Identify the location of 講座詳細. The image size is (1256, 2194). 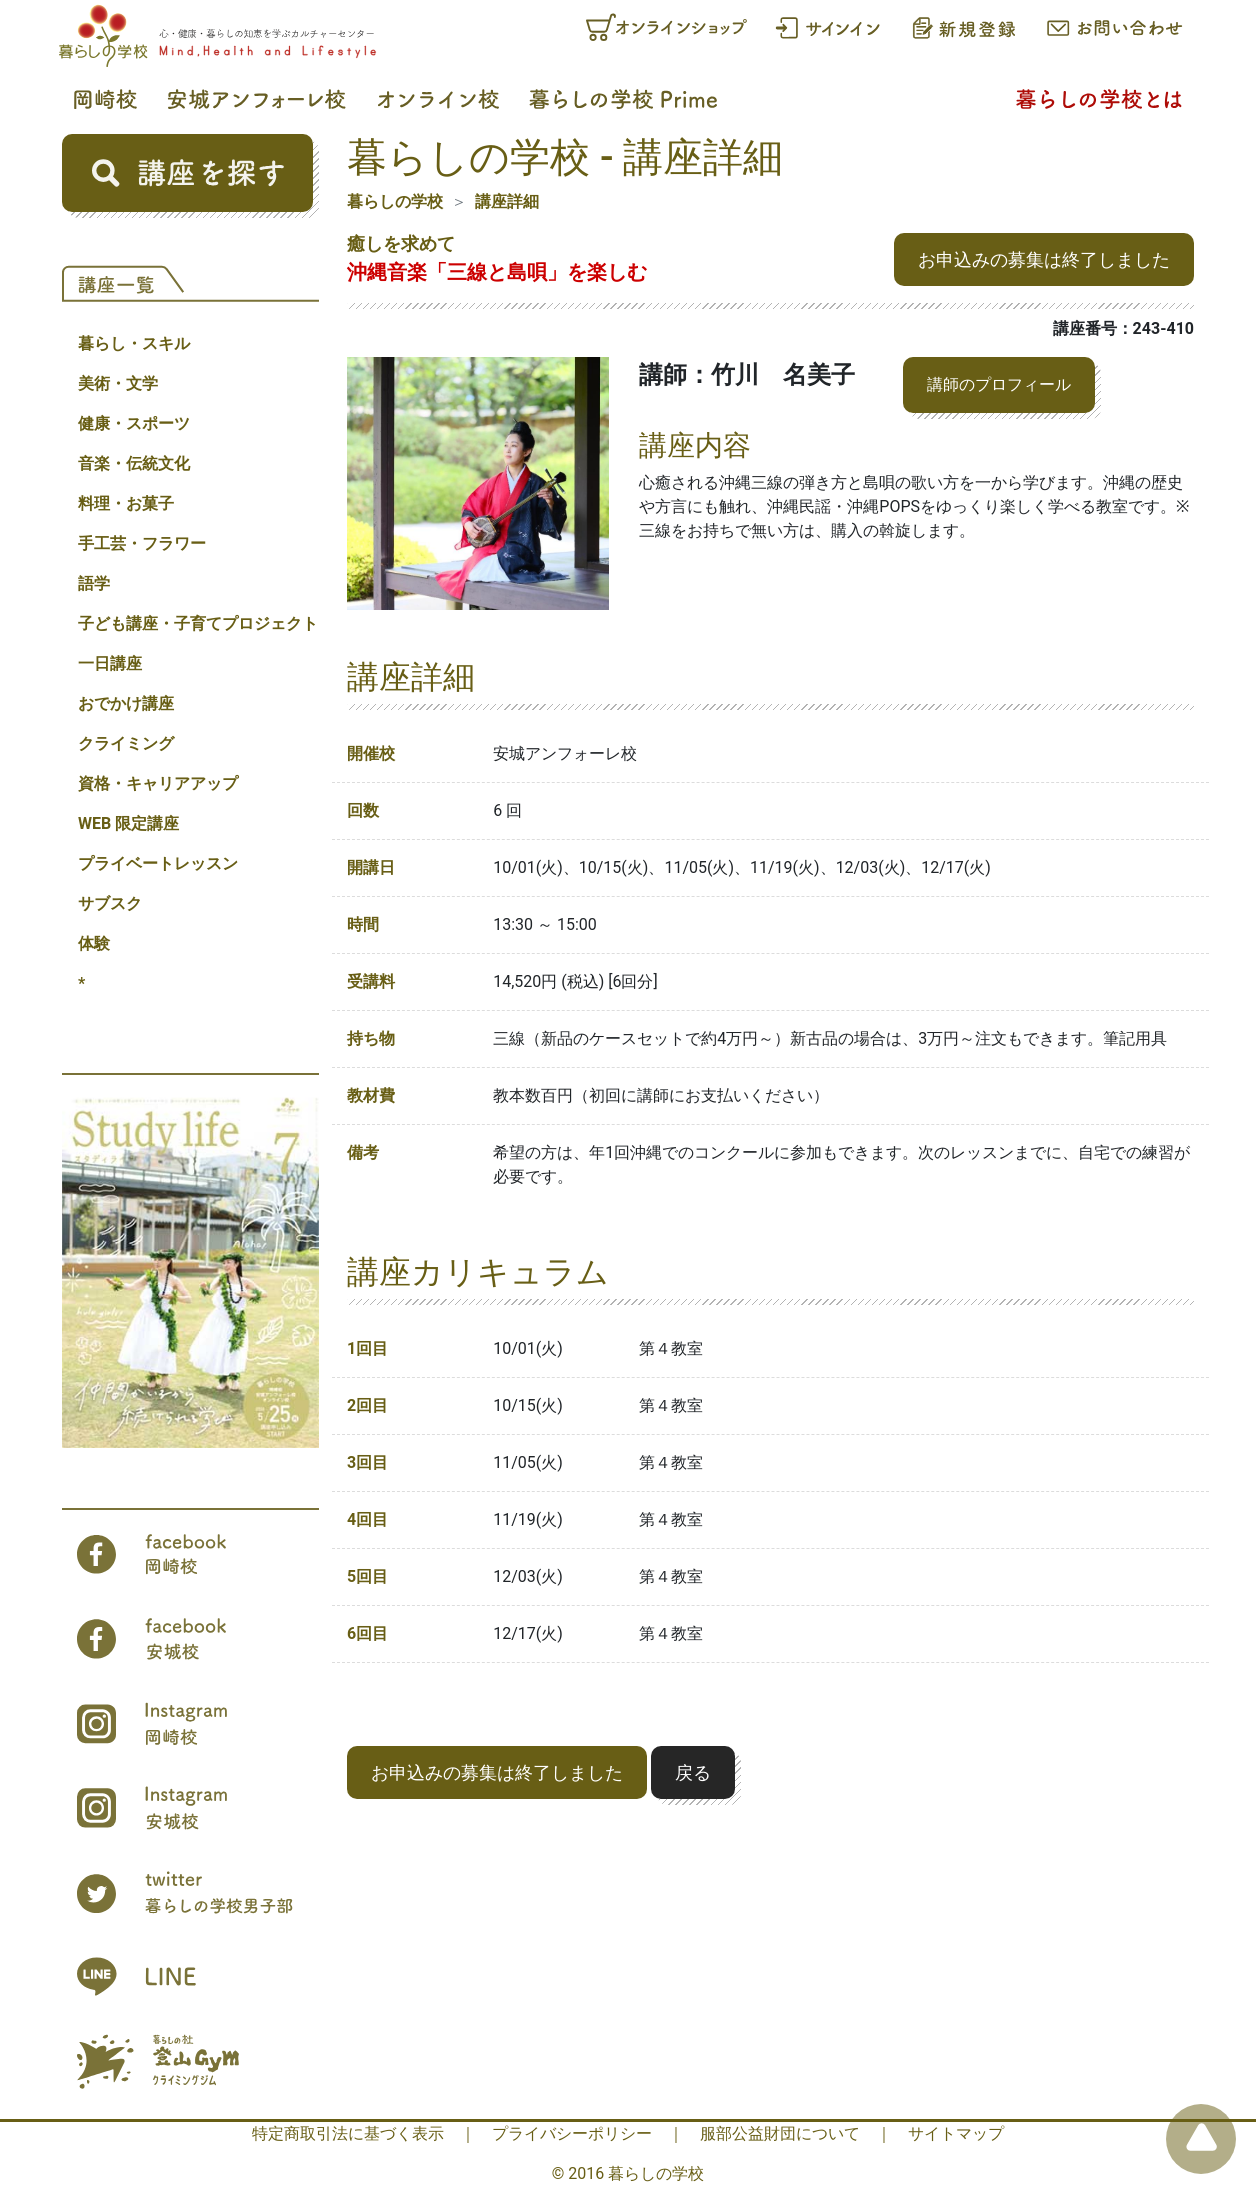
(507, 201).